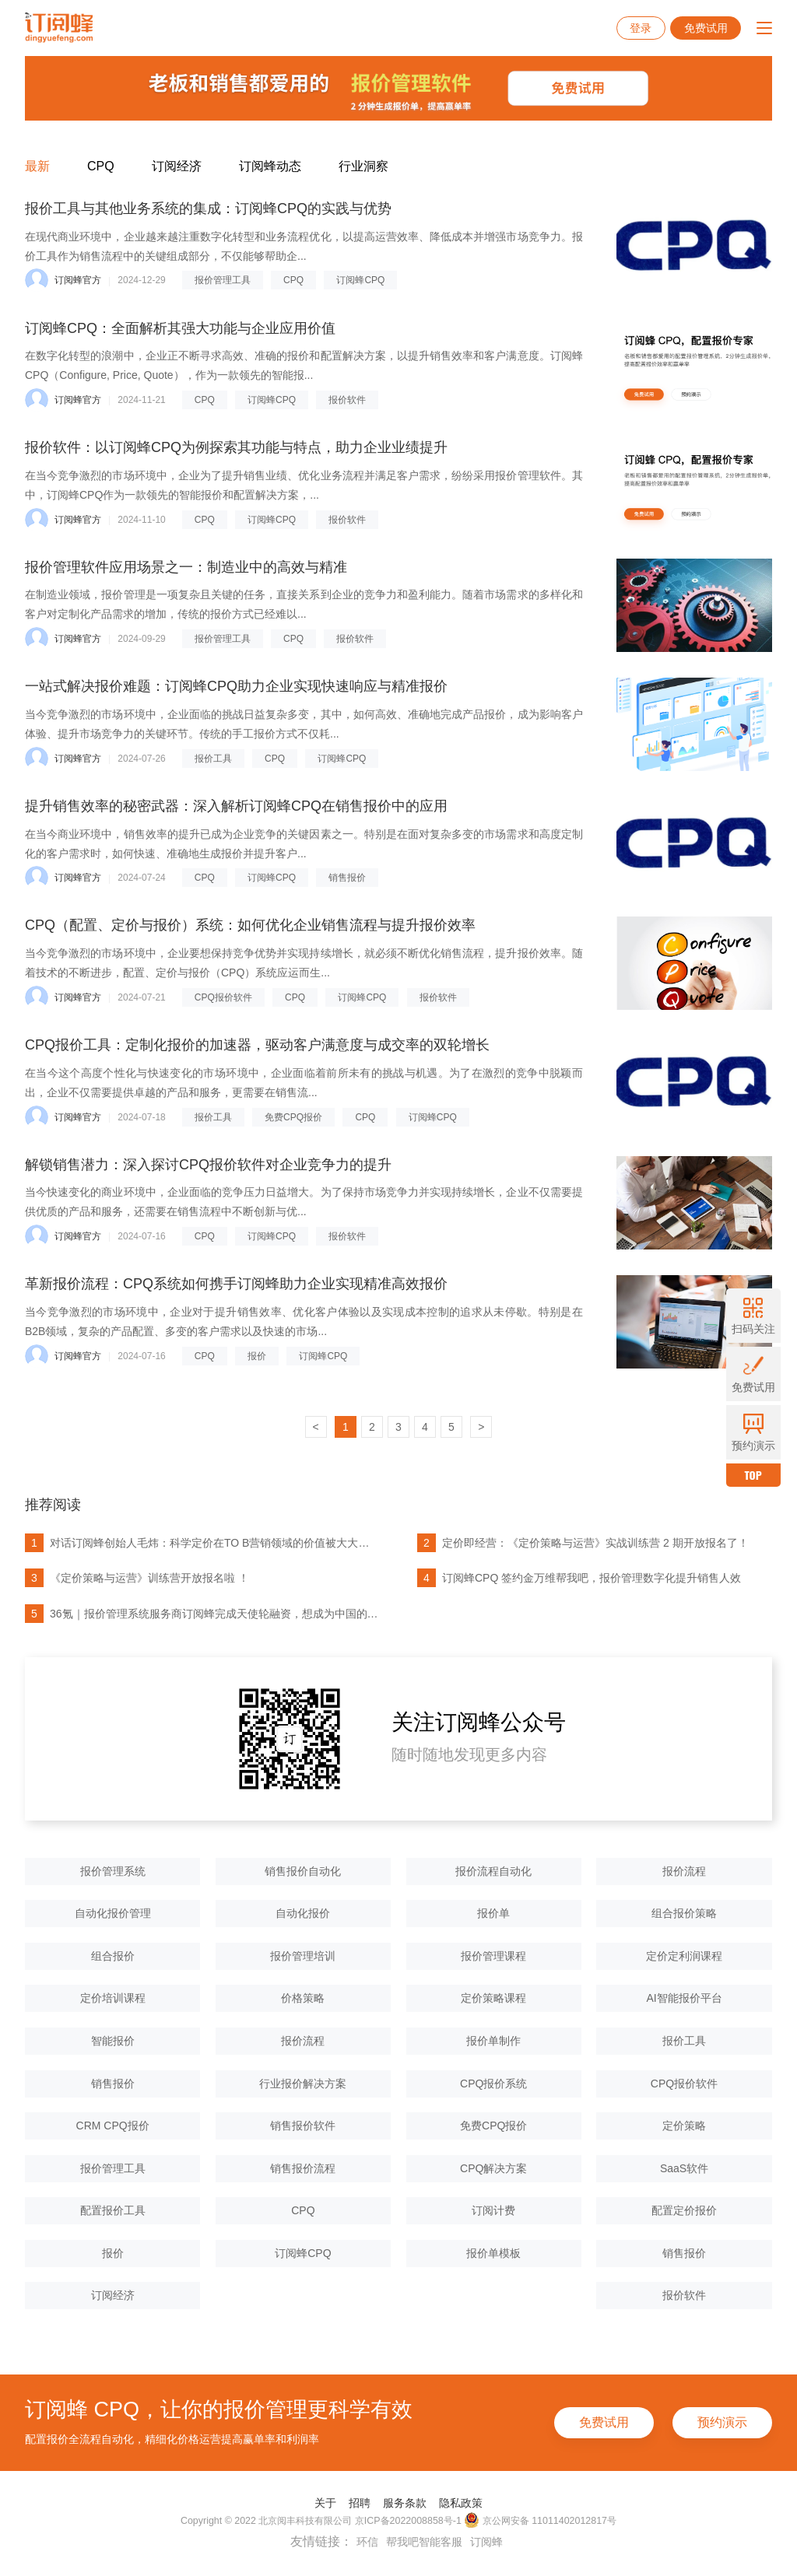 The width and height of the screenshot is (797, 2576). Describe the element at coordinates (684, 1913) in the screenshot. I see `组合报价策略` at that location.